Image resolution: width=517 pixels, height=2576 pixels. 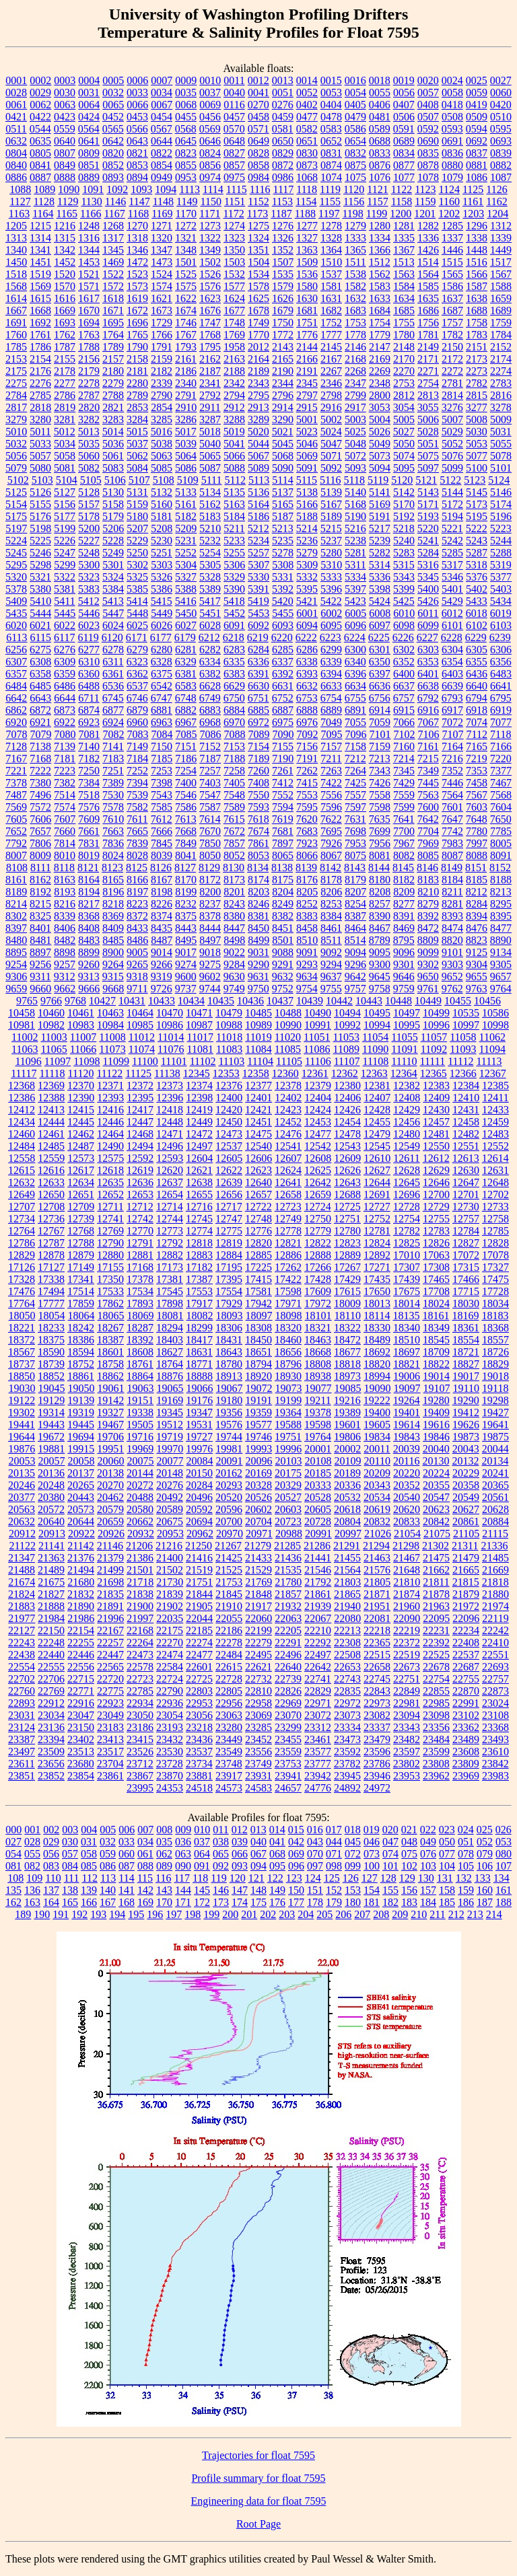 I want to click on 7083, so click(x=138, y=734).